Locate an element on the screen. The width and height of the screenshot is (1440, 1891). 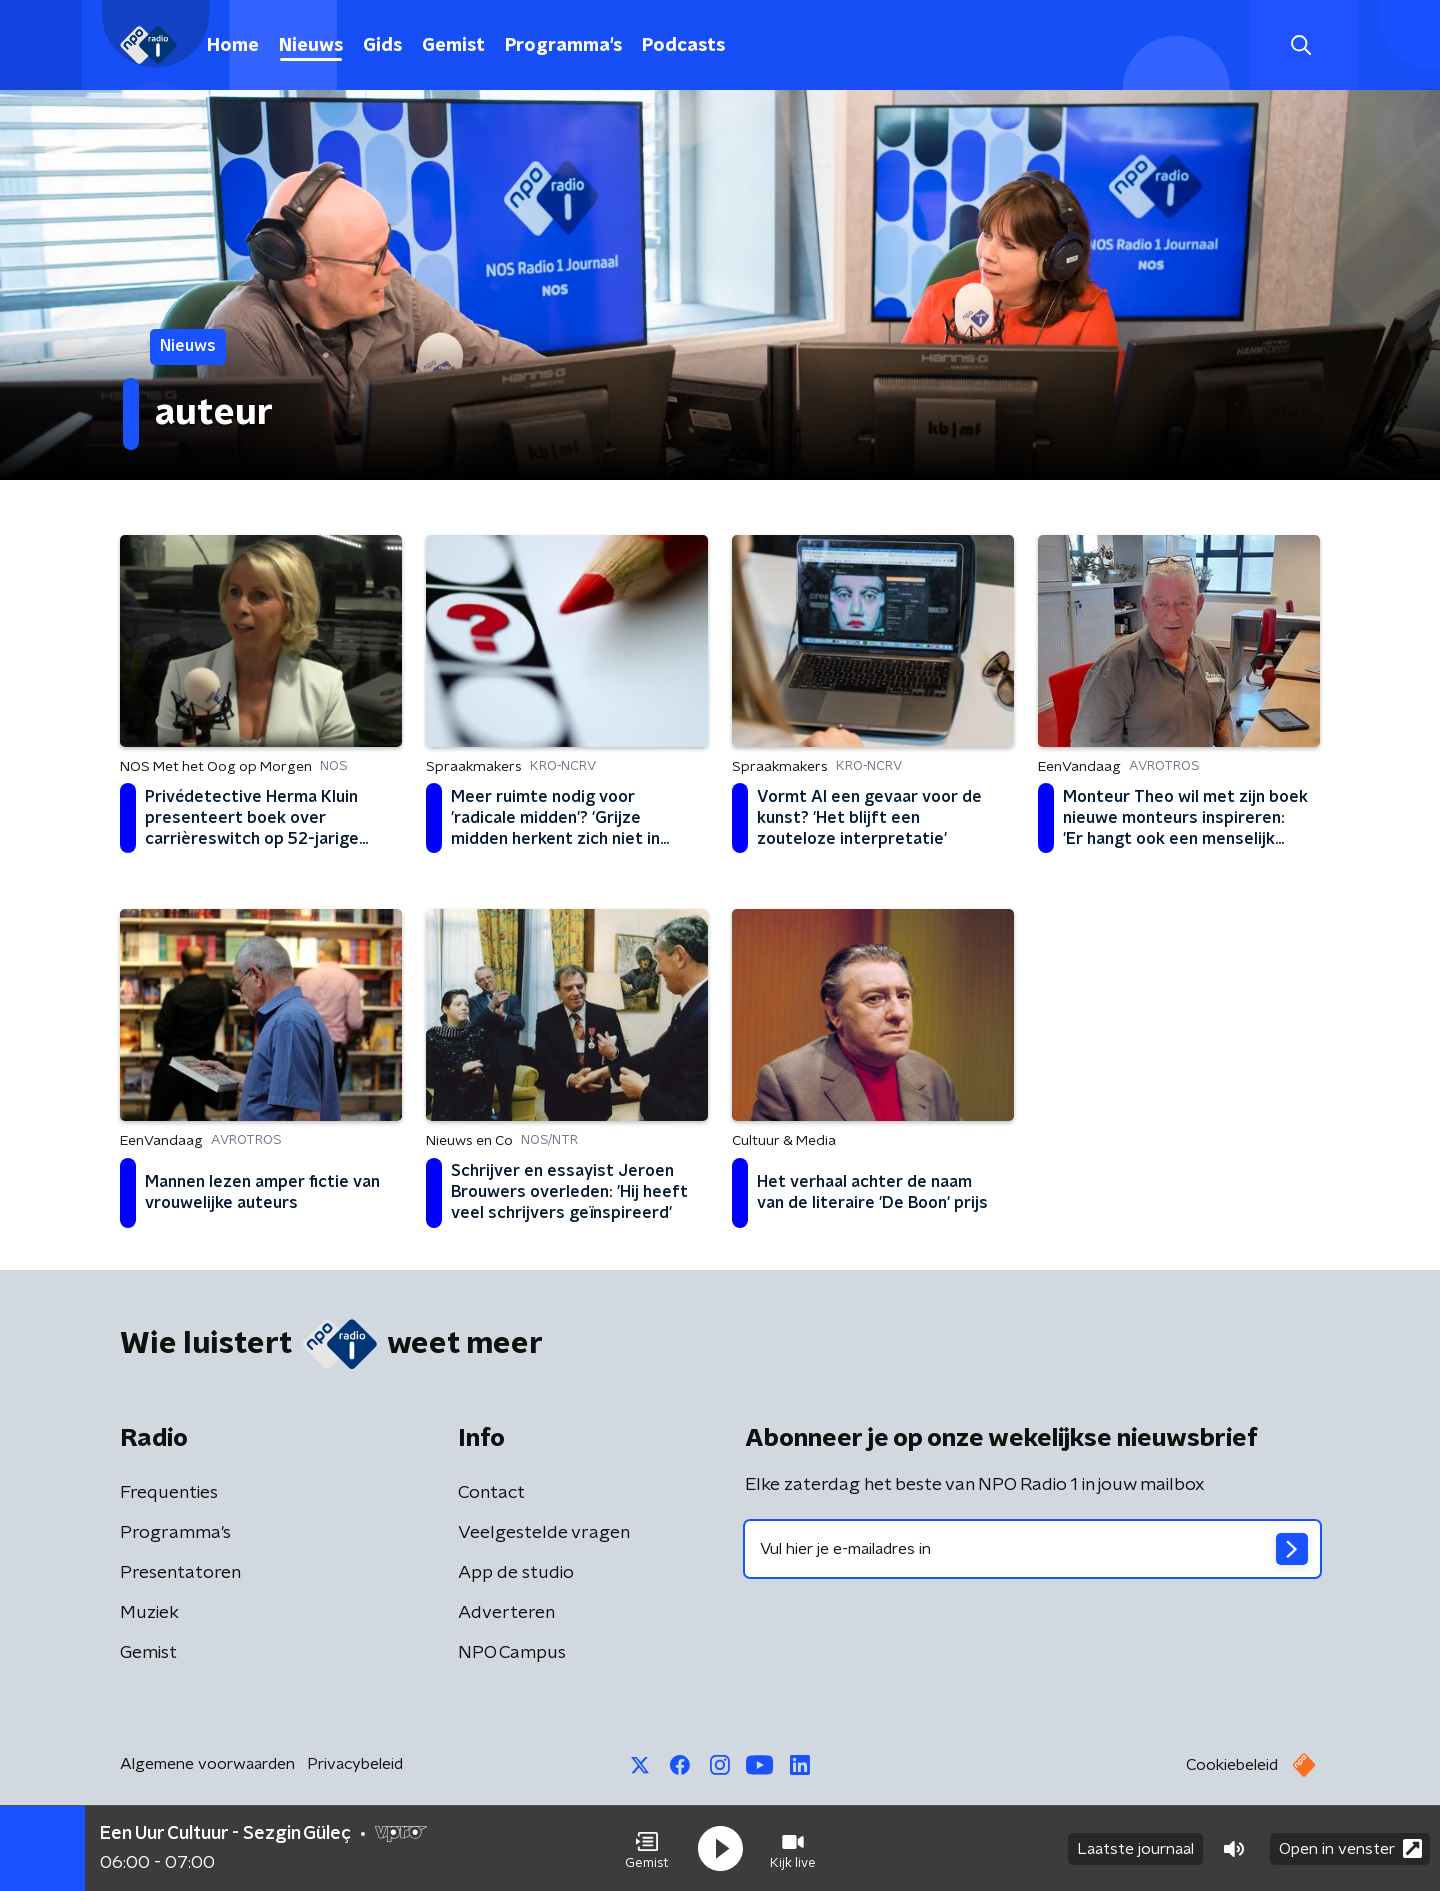
Presentatoren is located at coordinates (180, 1573).